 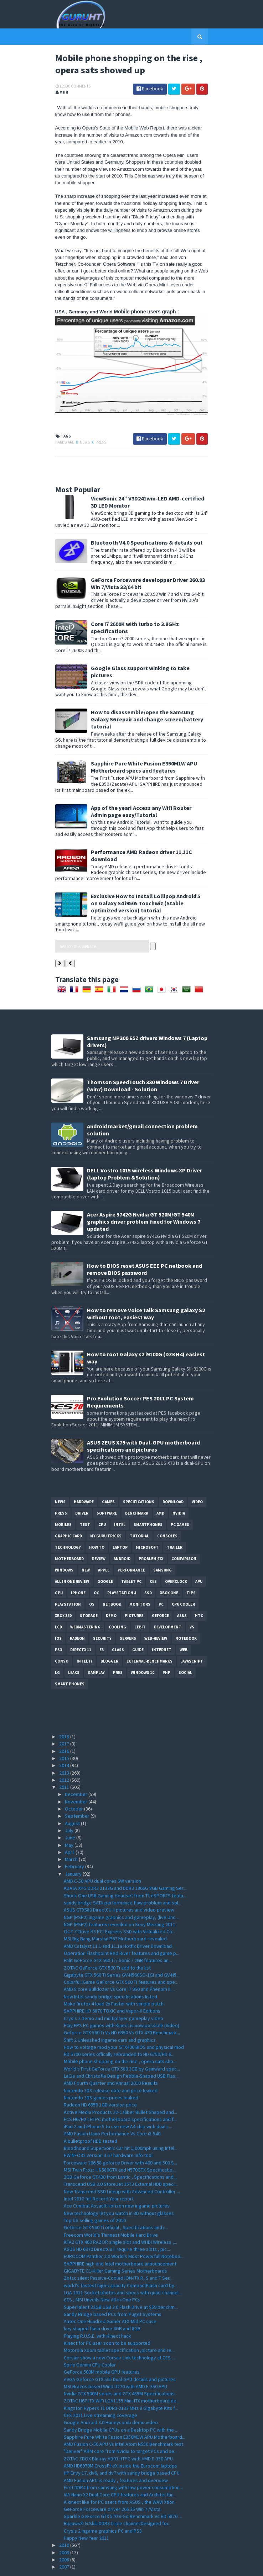 What do you see at coordinates (122, 1536) in the screenshot?
I see `Android` at bounding box center [122, 1536].